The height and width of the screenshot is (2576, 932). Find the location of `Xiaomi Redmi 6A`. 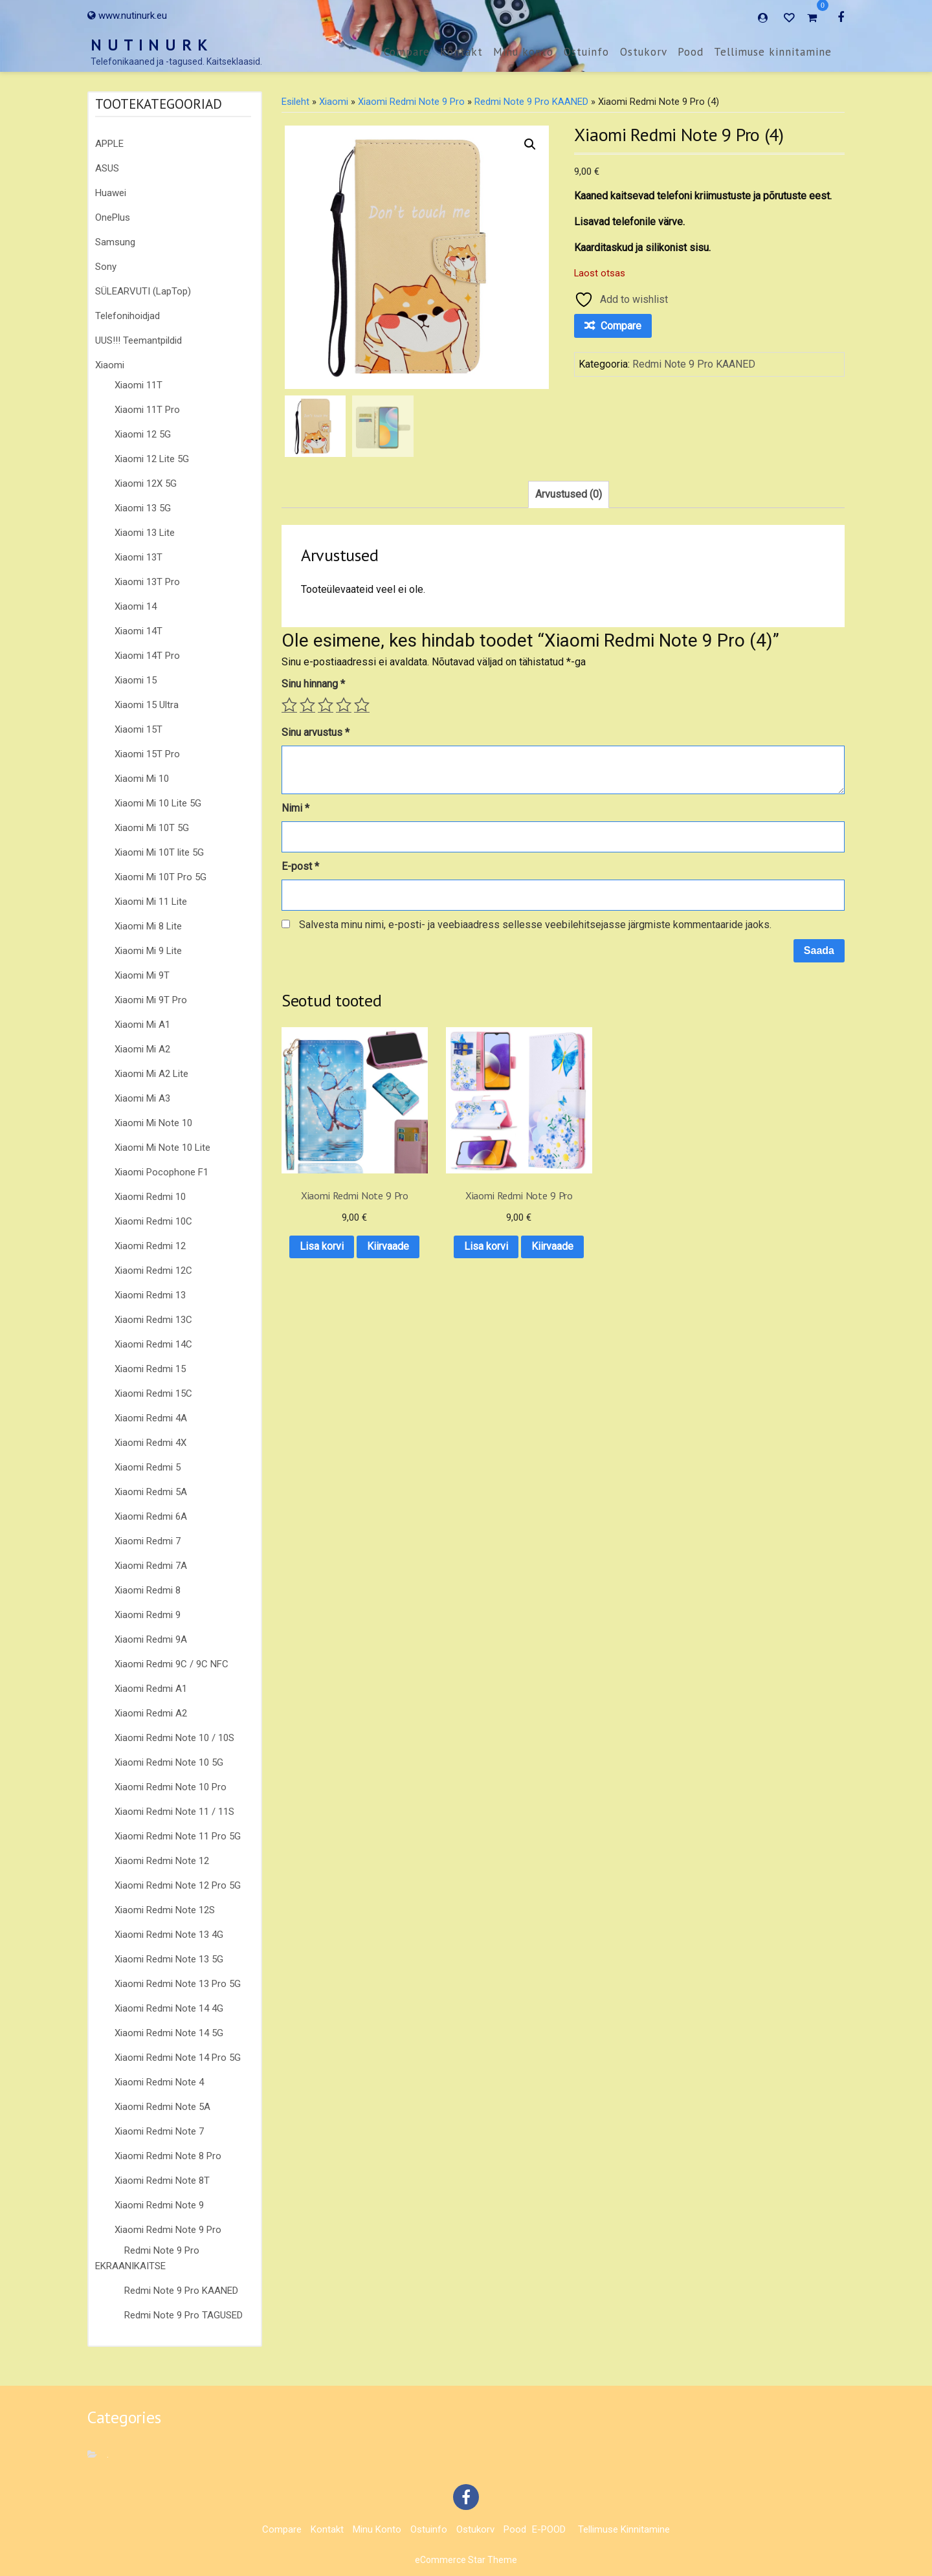

Xiaomi Redmi 6A is located at coordinates (151, 1516).